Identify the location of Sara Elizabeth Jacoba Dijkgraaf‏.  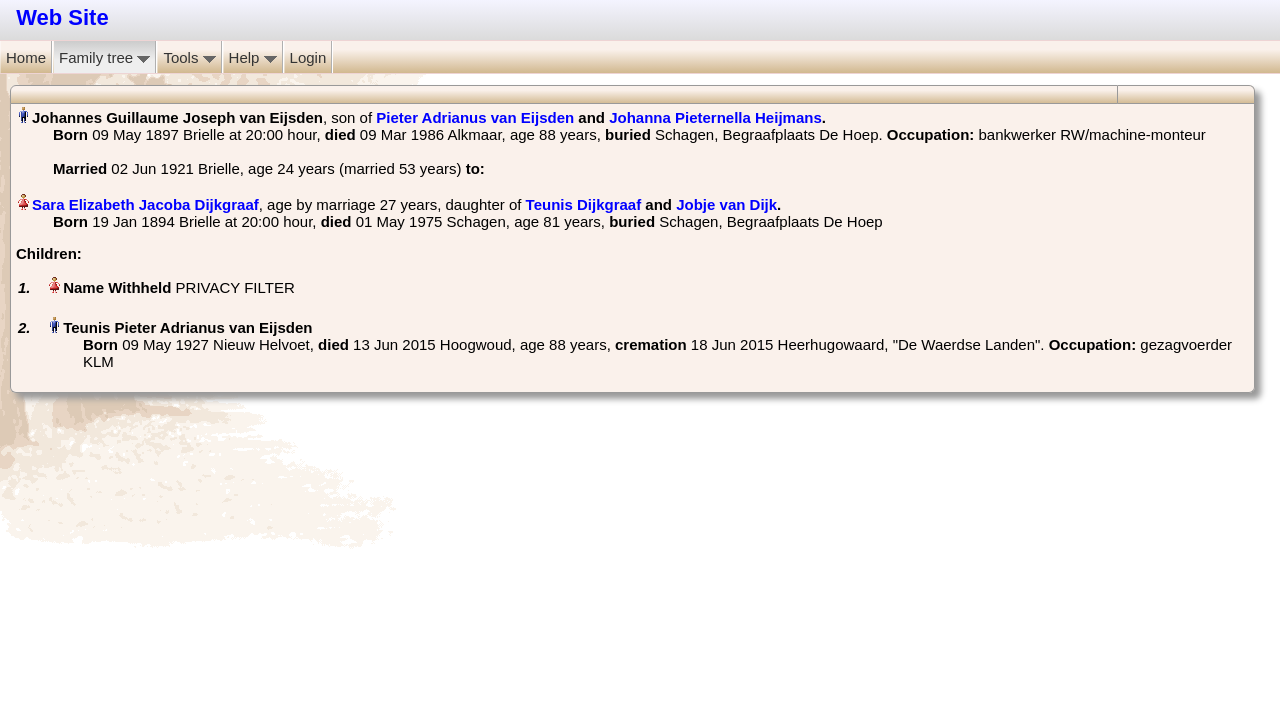
(145, 204).